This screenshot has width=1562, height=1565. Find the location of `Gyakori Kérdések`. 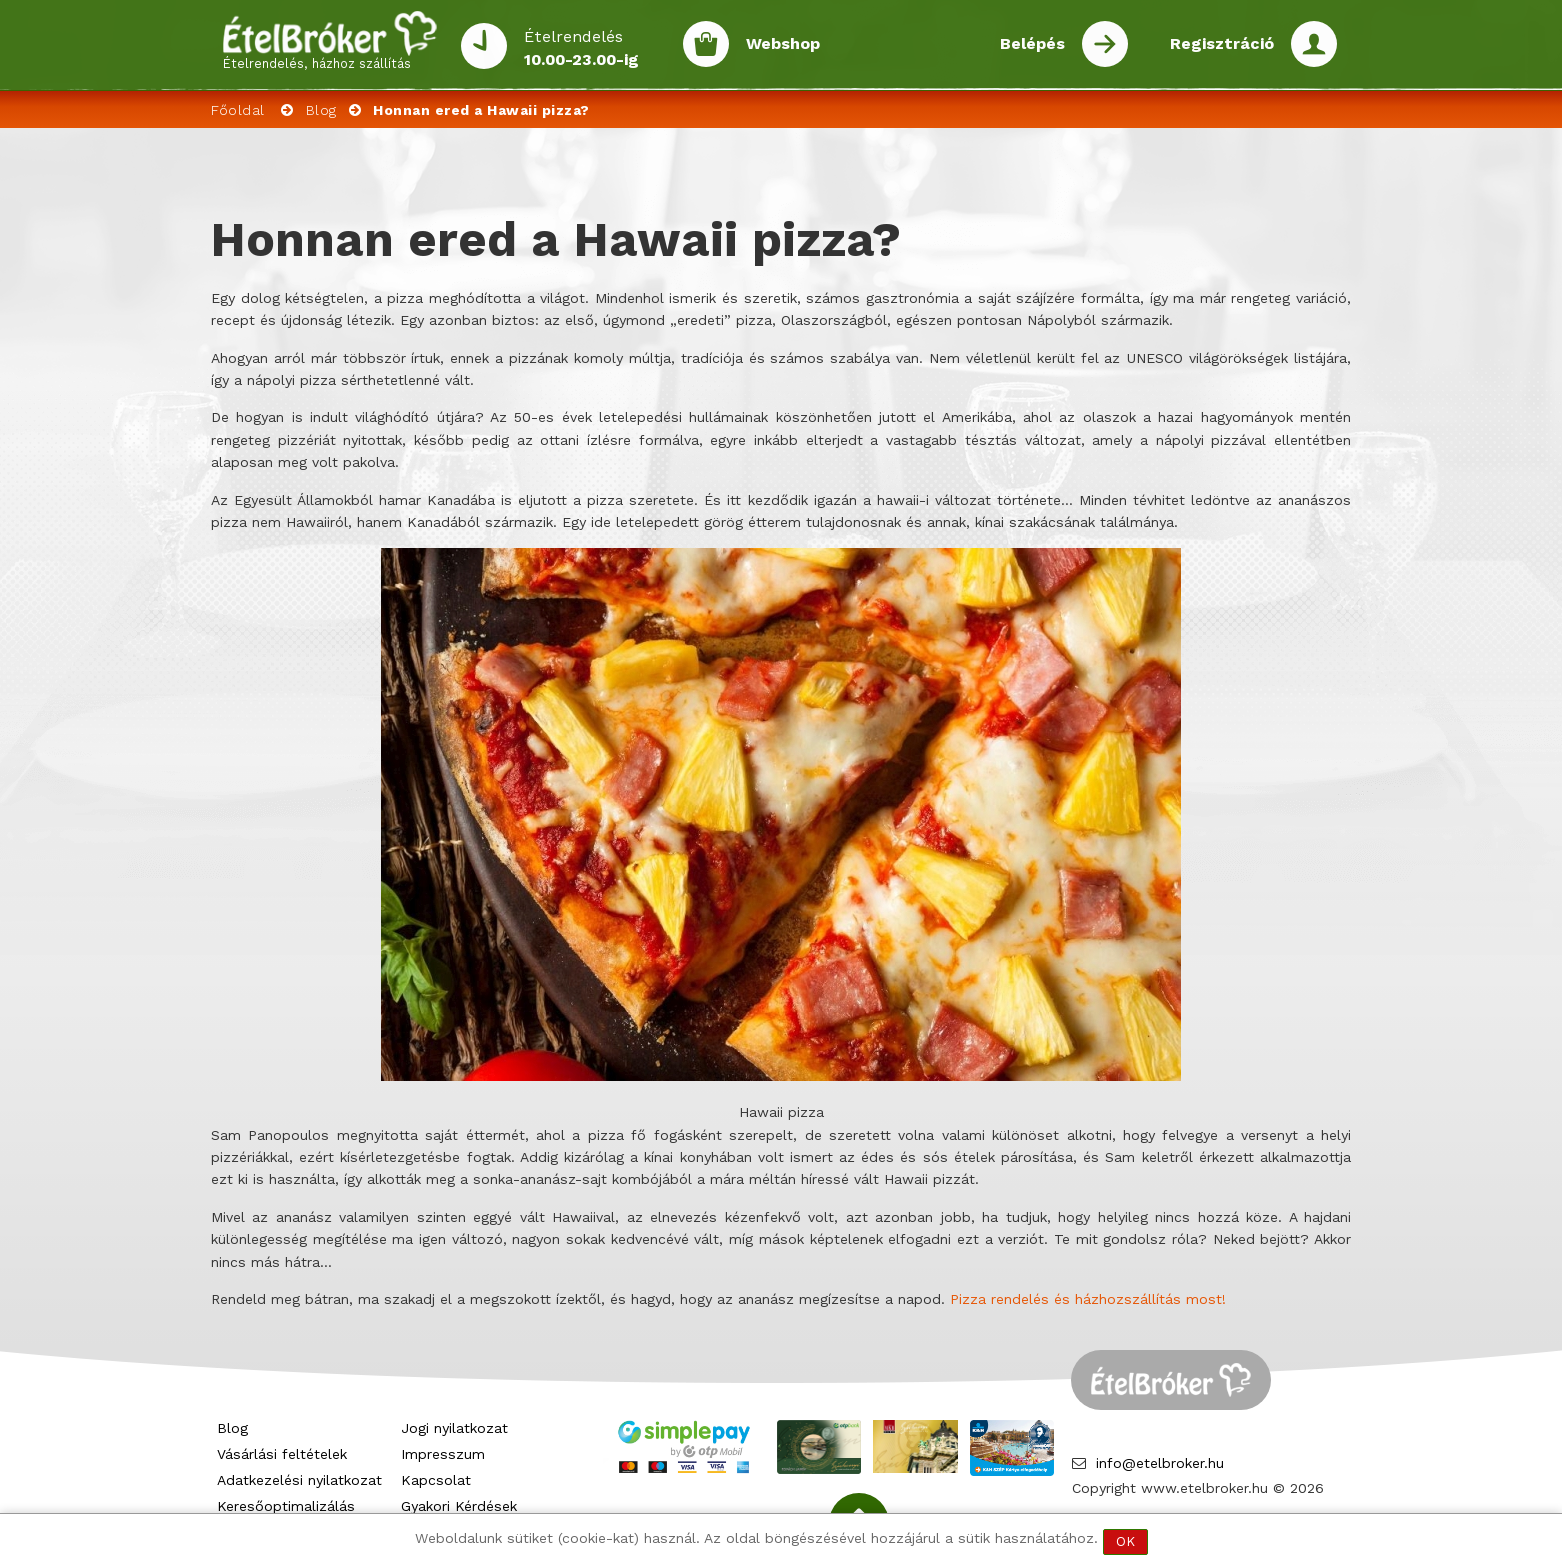

Gyakori Kérdések is located at coordinates (459, 1506).